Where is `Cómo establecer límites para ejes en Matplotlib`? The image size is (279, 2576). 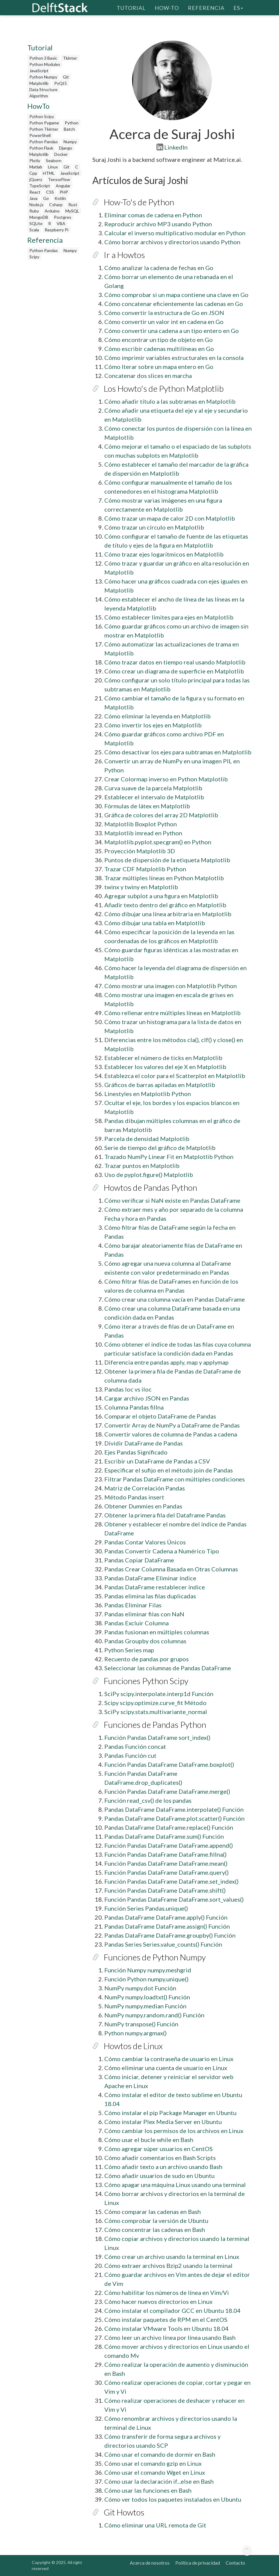 Cómo establecer límites para ejes en Matplotlib is located at coordinates (168, 617).